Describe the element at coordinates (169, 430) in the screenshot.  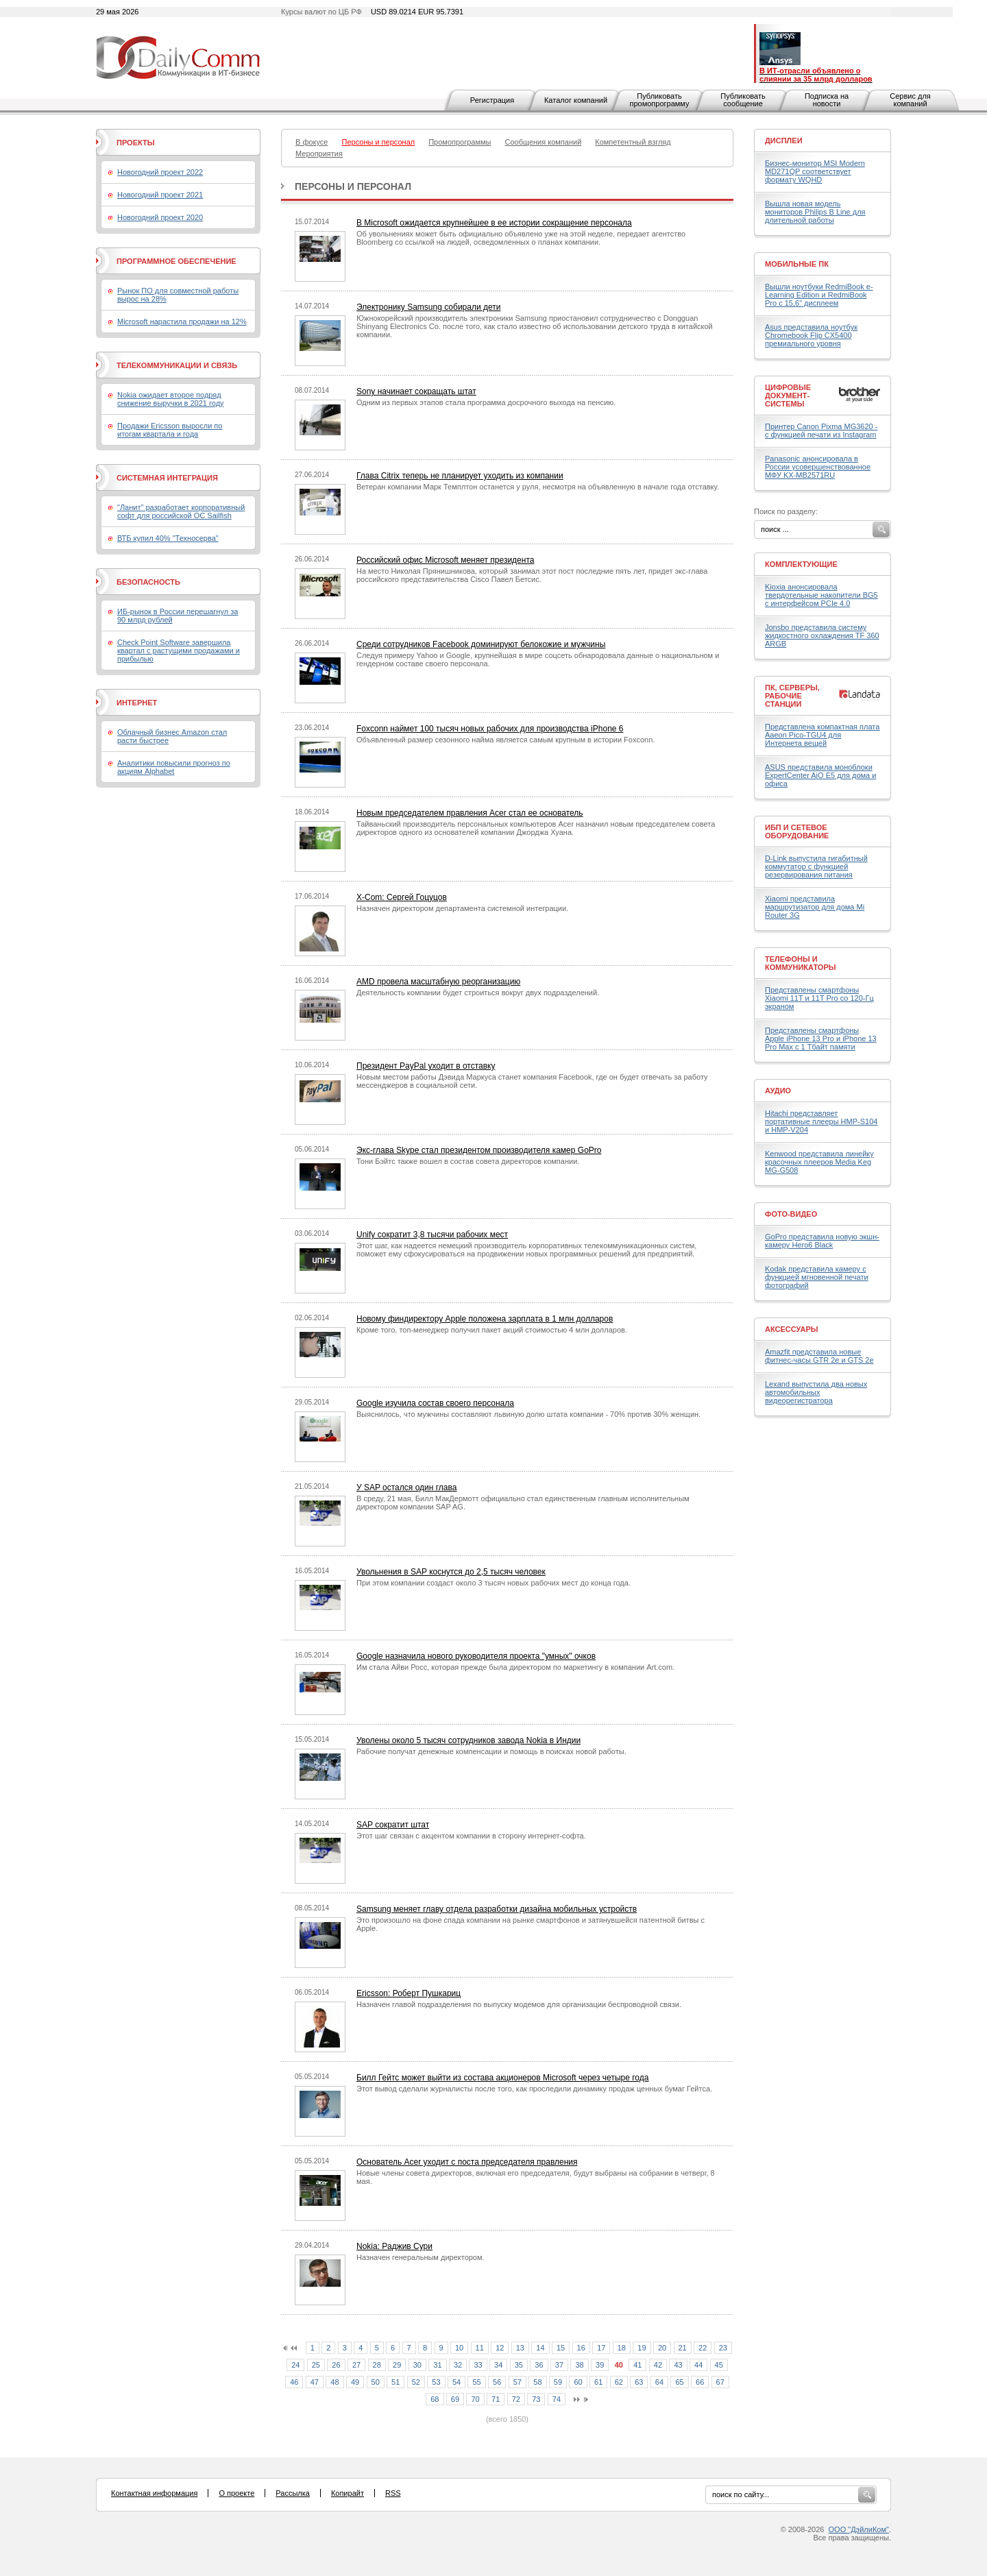
I see `Продажи Ericsson выросли по итогам квартала и года` at that location.